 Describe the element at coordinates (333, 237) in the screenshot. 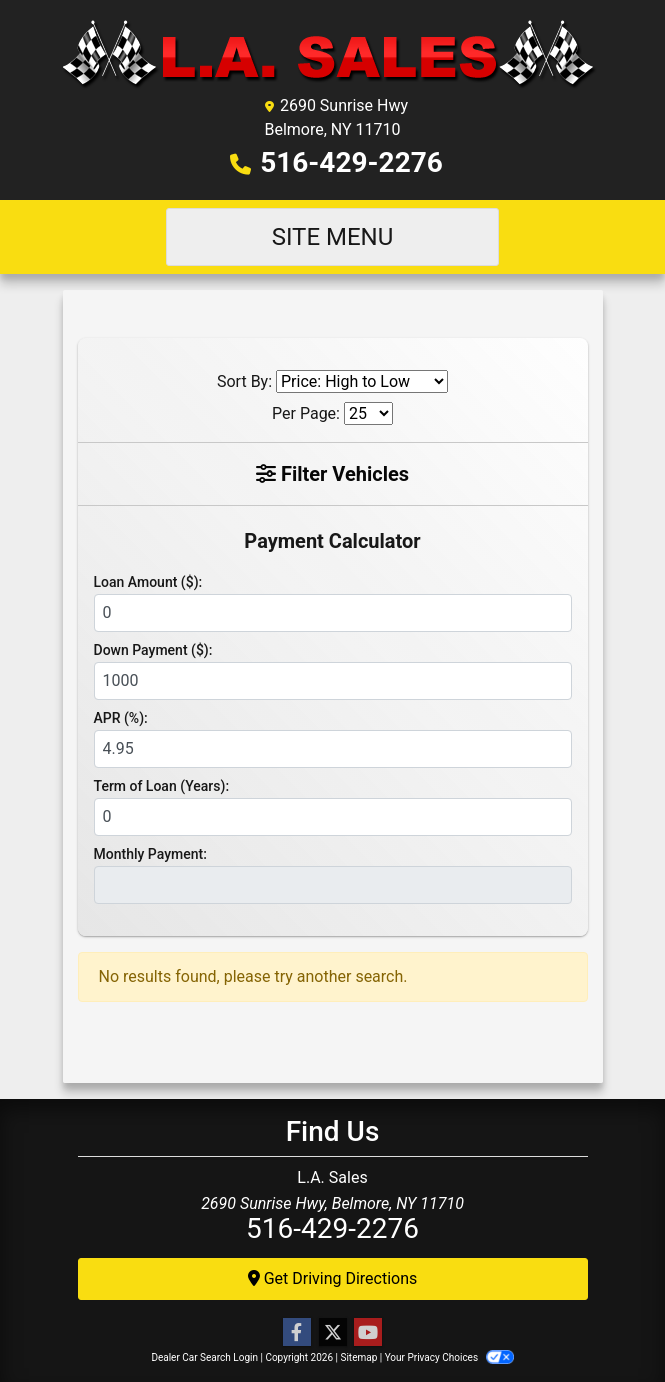

I see `Site Menu [Toggle navigation]` at that location.